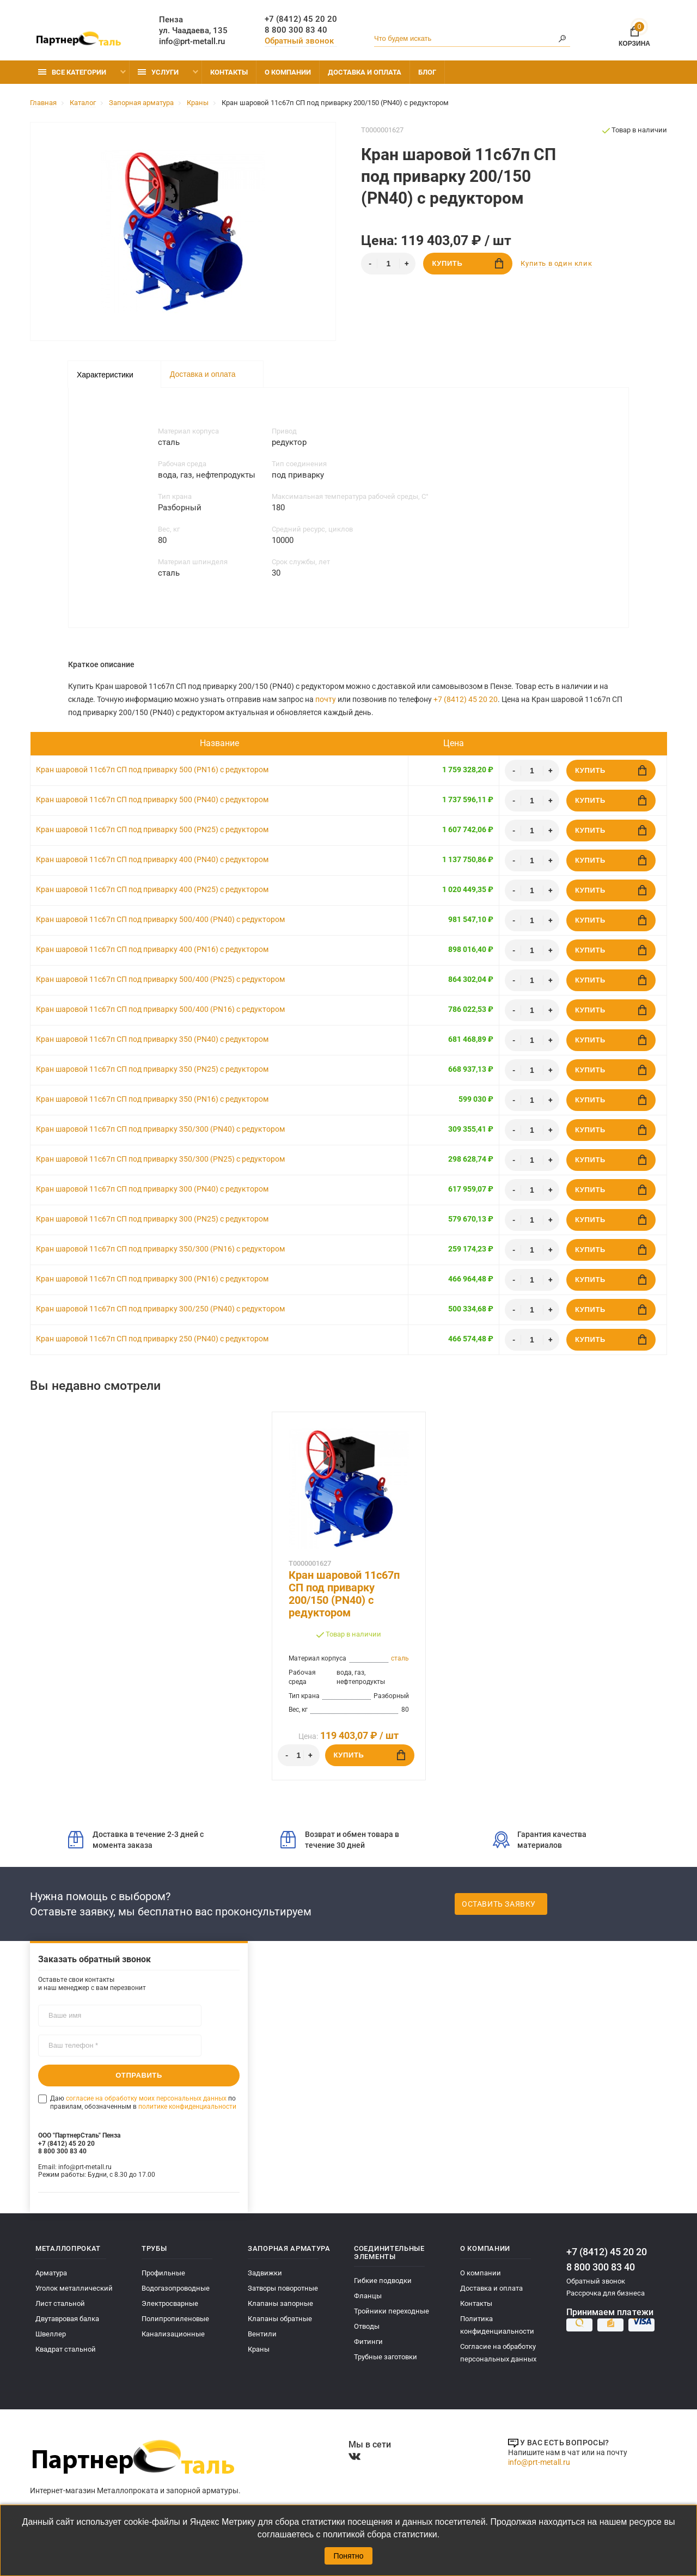 The image size is (697, 2576). Describe the element at coordinates (152, 949) in the screenshot. I see `Кран шаровой 11с67п СП под приварку 400 (PN16) с редуктором` at that location.